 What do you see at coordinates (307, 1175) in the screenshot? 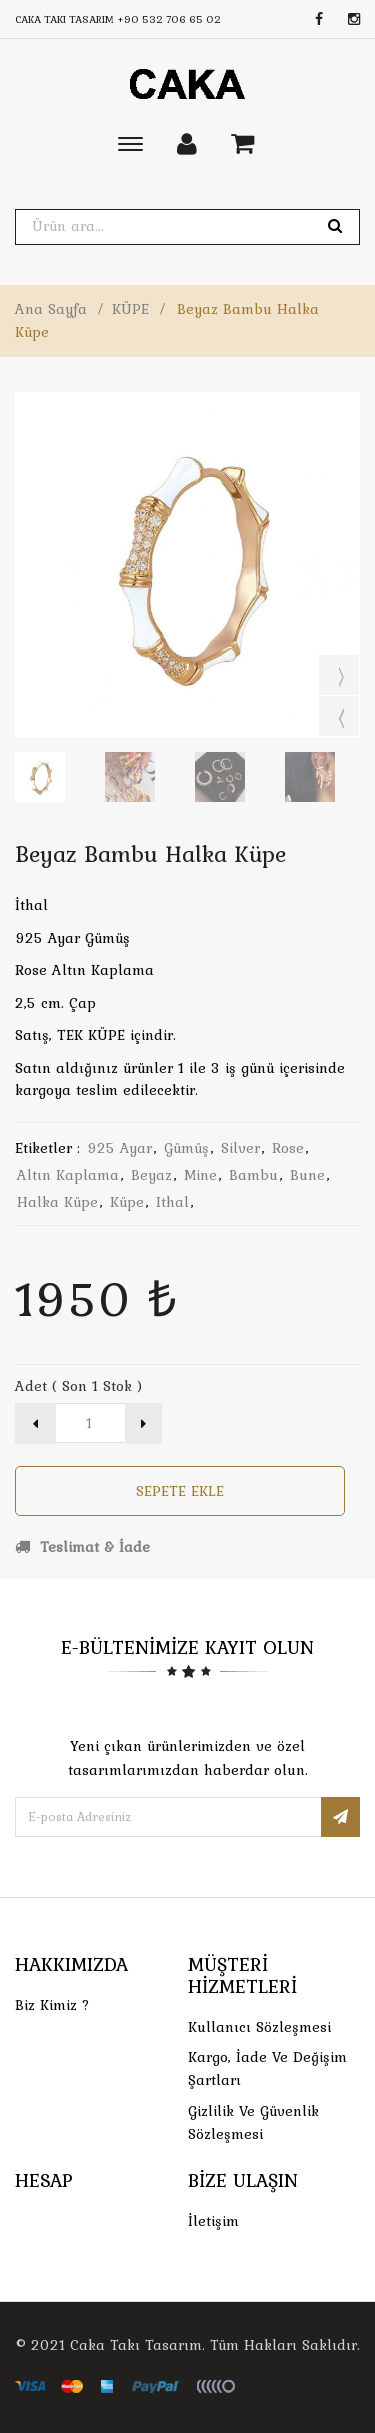
I see `bune` at bounding box center [307, 1175].